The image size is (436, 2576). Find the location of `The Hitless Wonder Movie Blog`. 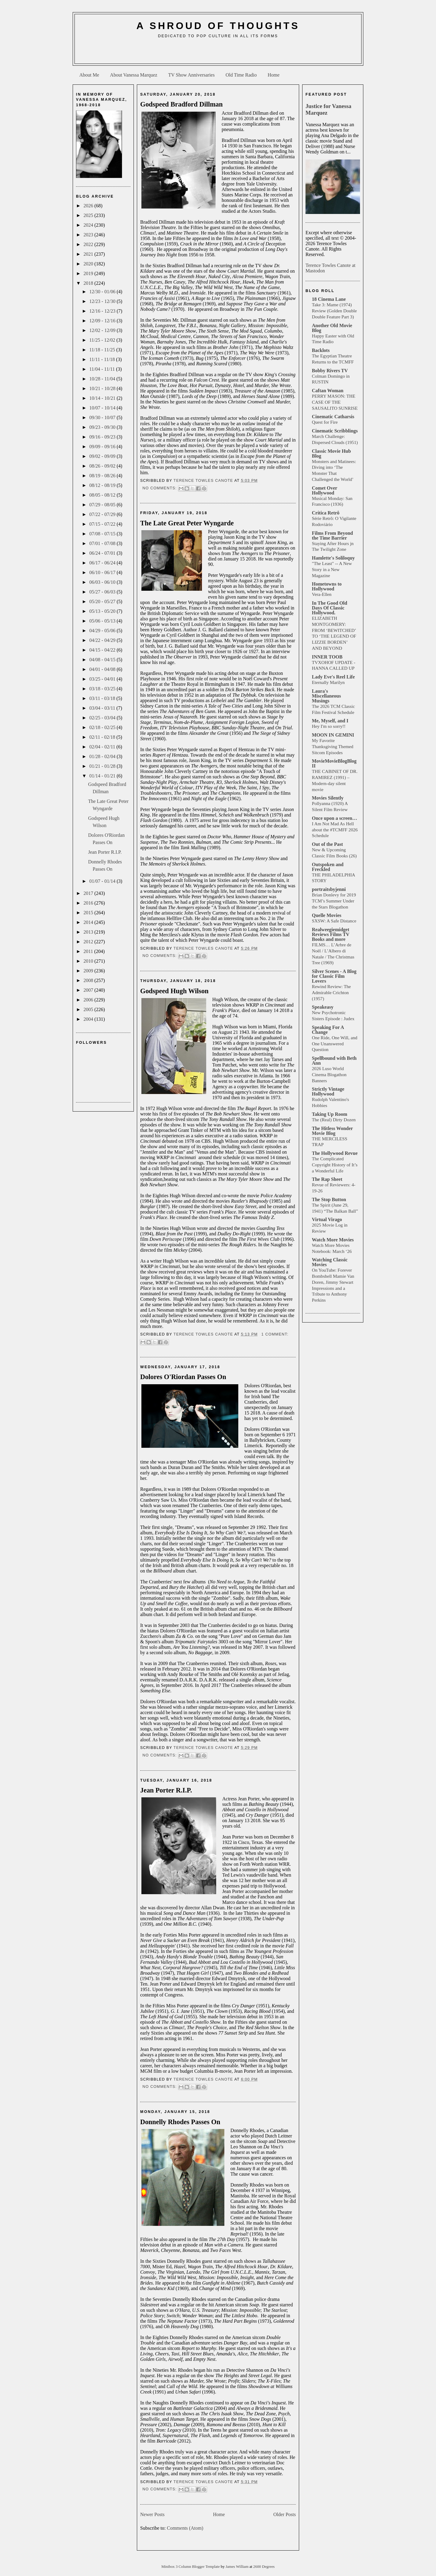

The Hitless Wonder Movie Blog is located at coordinates (332, 1131).